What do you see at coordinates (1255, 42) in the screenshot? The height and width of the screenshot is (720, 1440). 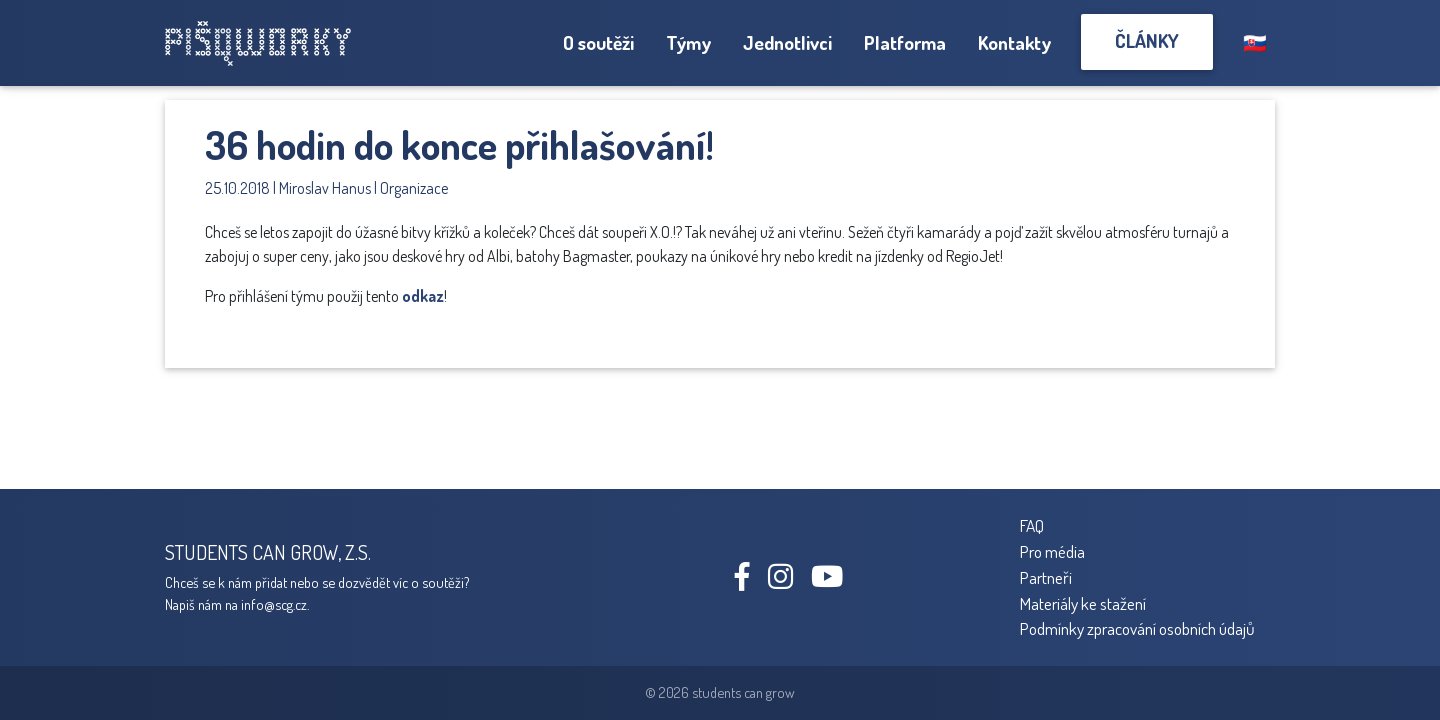 I see `🇸🇰` at bounding box center [1255, 42].